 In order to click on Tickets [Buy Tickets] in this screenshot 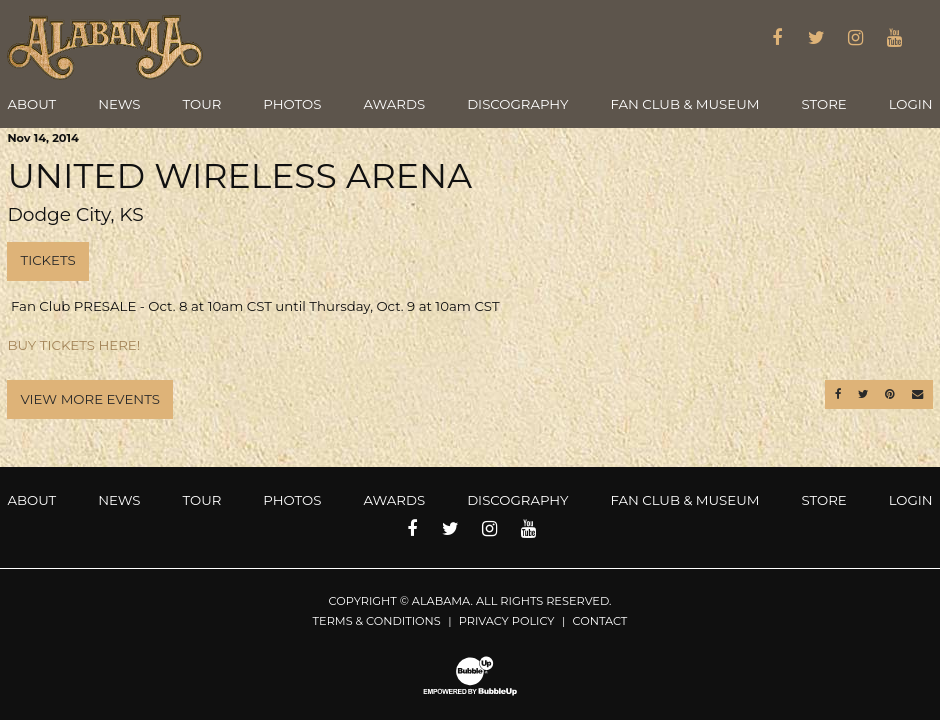, I will do `click(47, 260)`.